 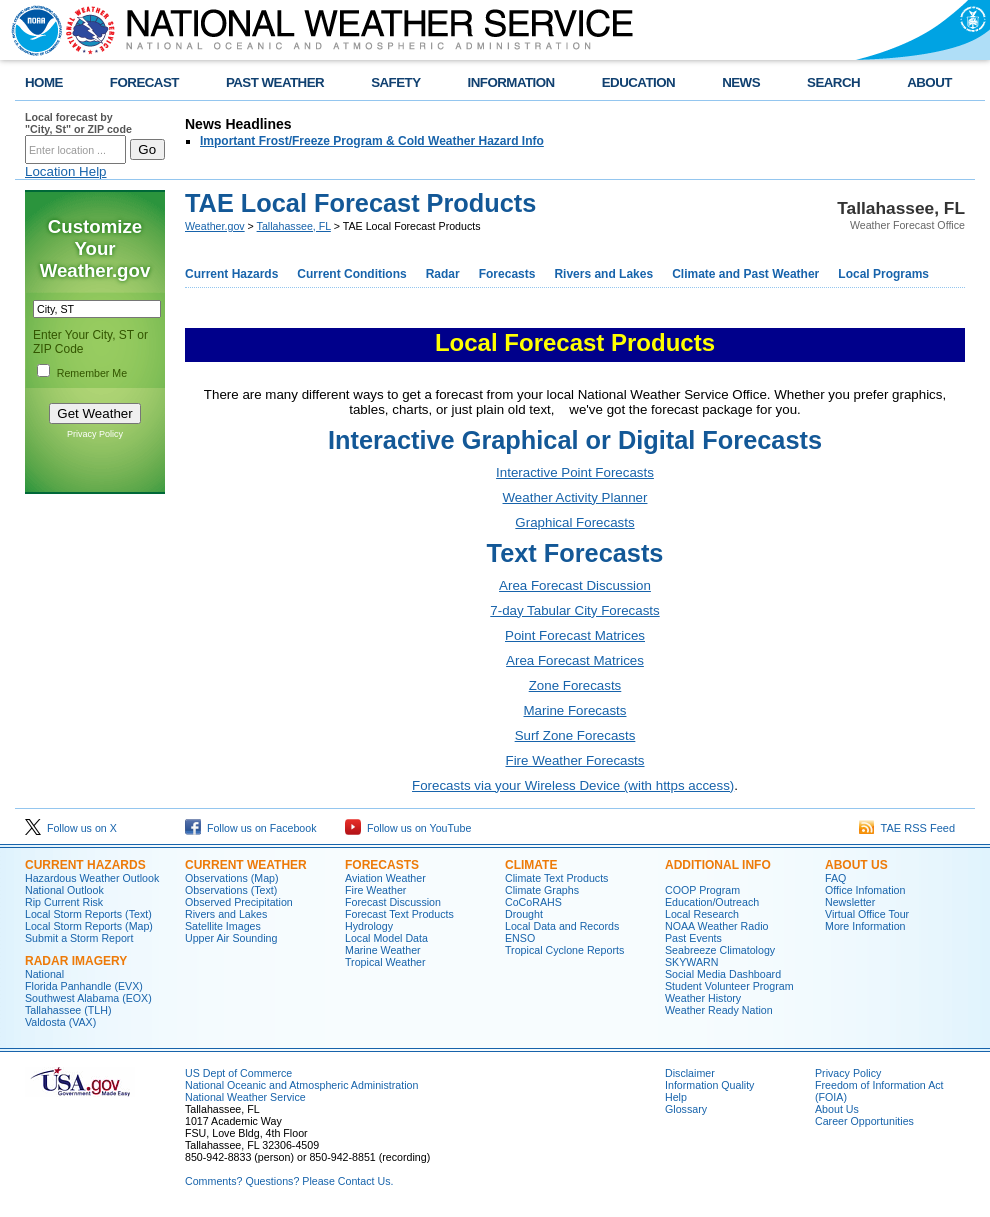 What do you see at coordinates (720, 950) in the screenshot?
I see `Seabreeze Climatology` at bounding box center [720, 950].